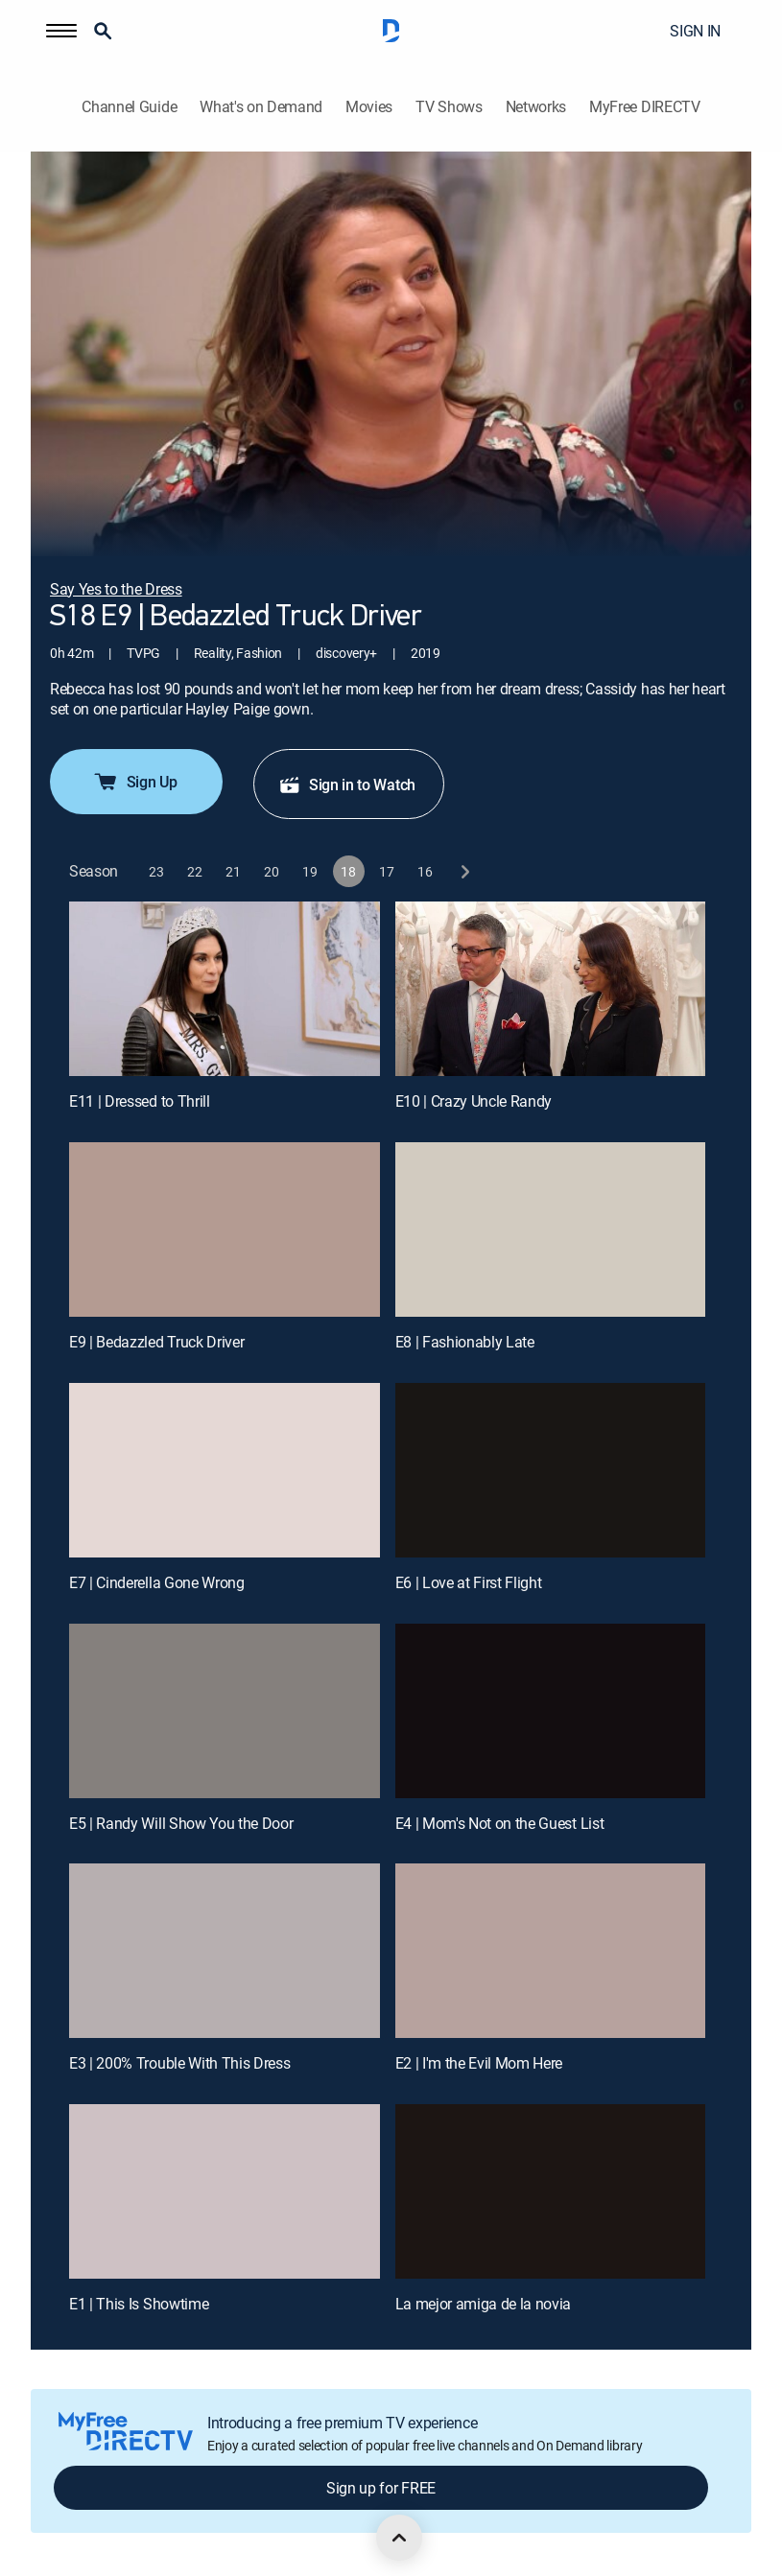 The width and height of the screenshot is (782, 2576). Describe the element at coordinates (550, 1470) in the screenshot. I see `[E6 | Love at First Flight]` at that location.